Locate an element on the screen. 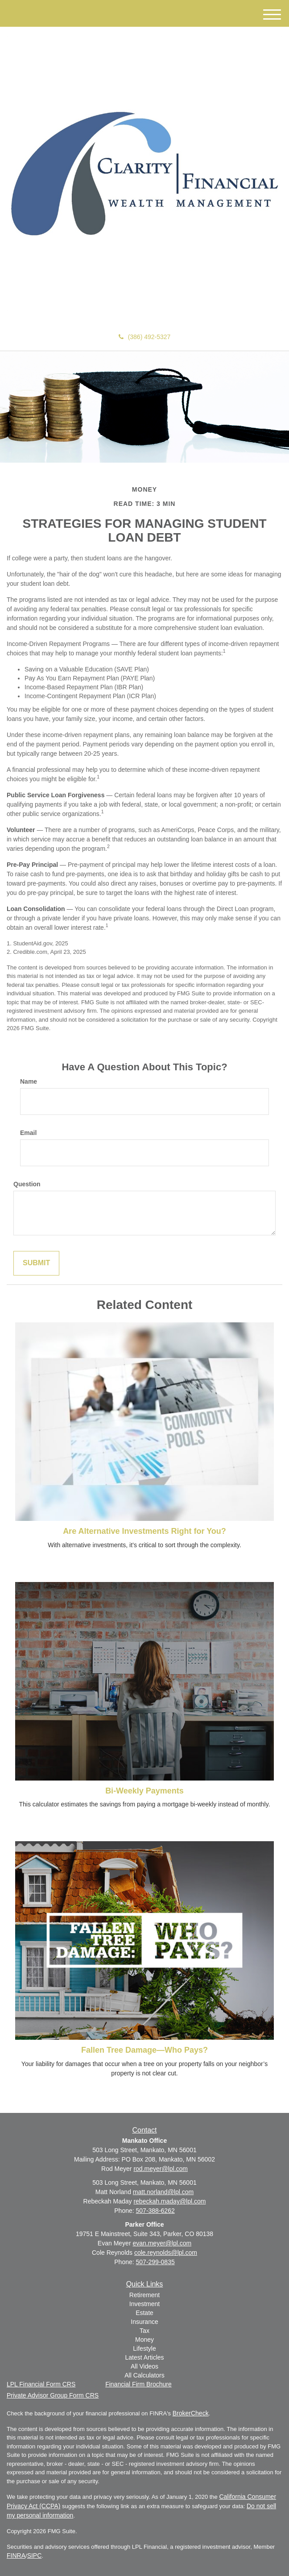  Latest Articles is located at coordinates (144, 2357).